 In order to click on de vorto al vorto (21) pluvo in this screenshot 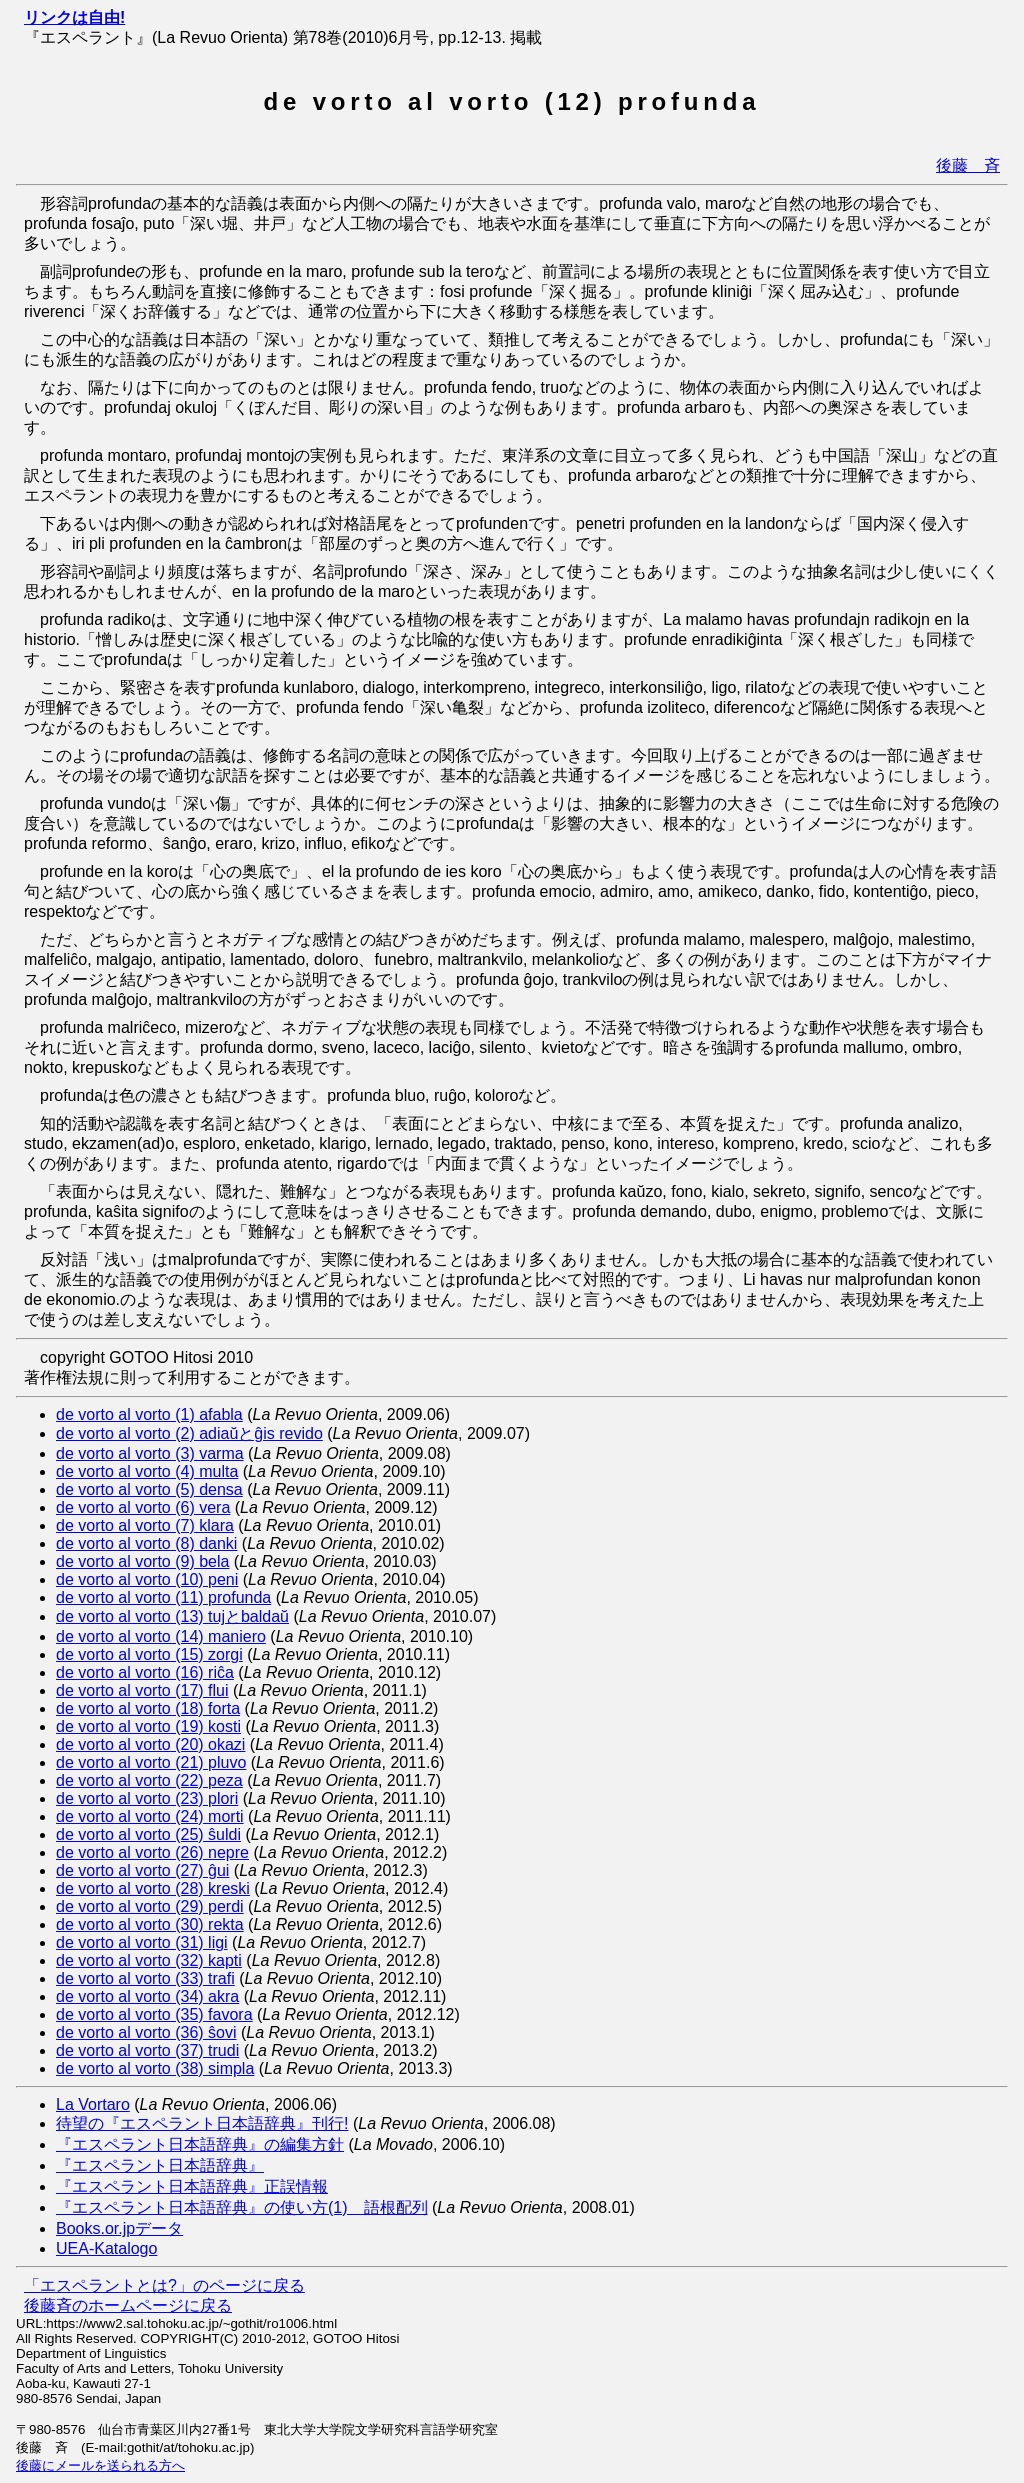, I will do `click(151, 1762)`.